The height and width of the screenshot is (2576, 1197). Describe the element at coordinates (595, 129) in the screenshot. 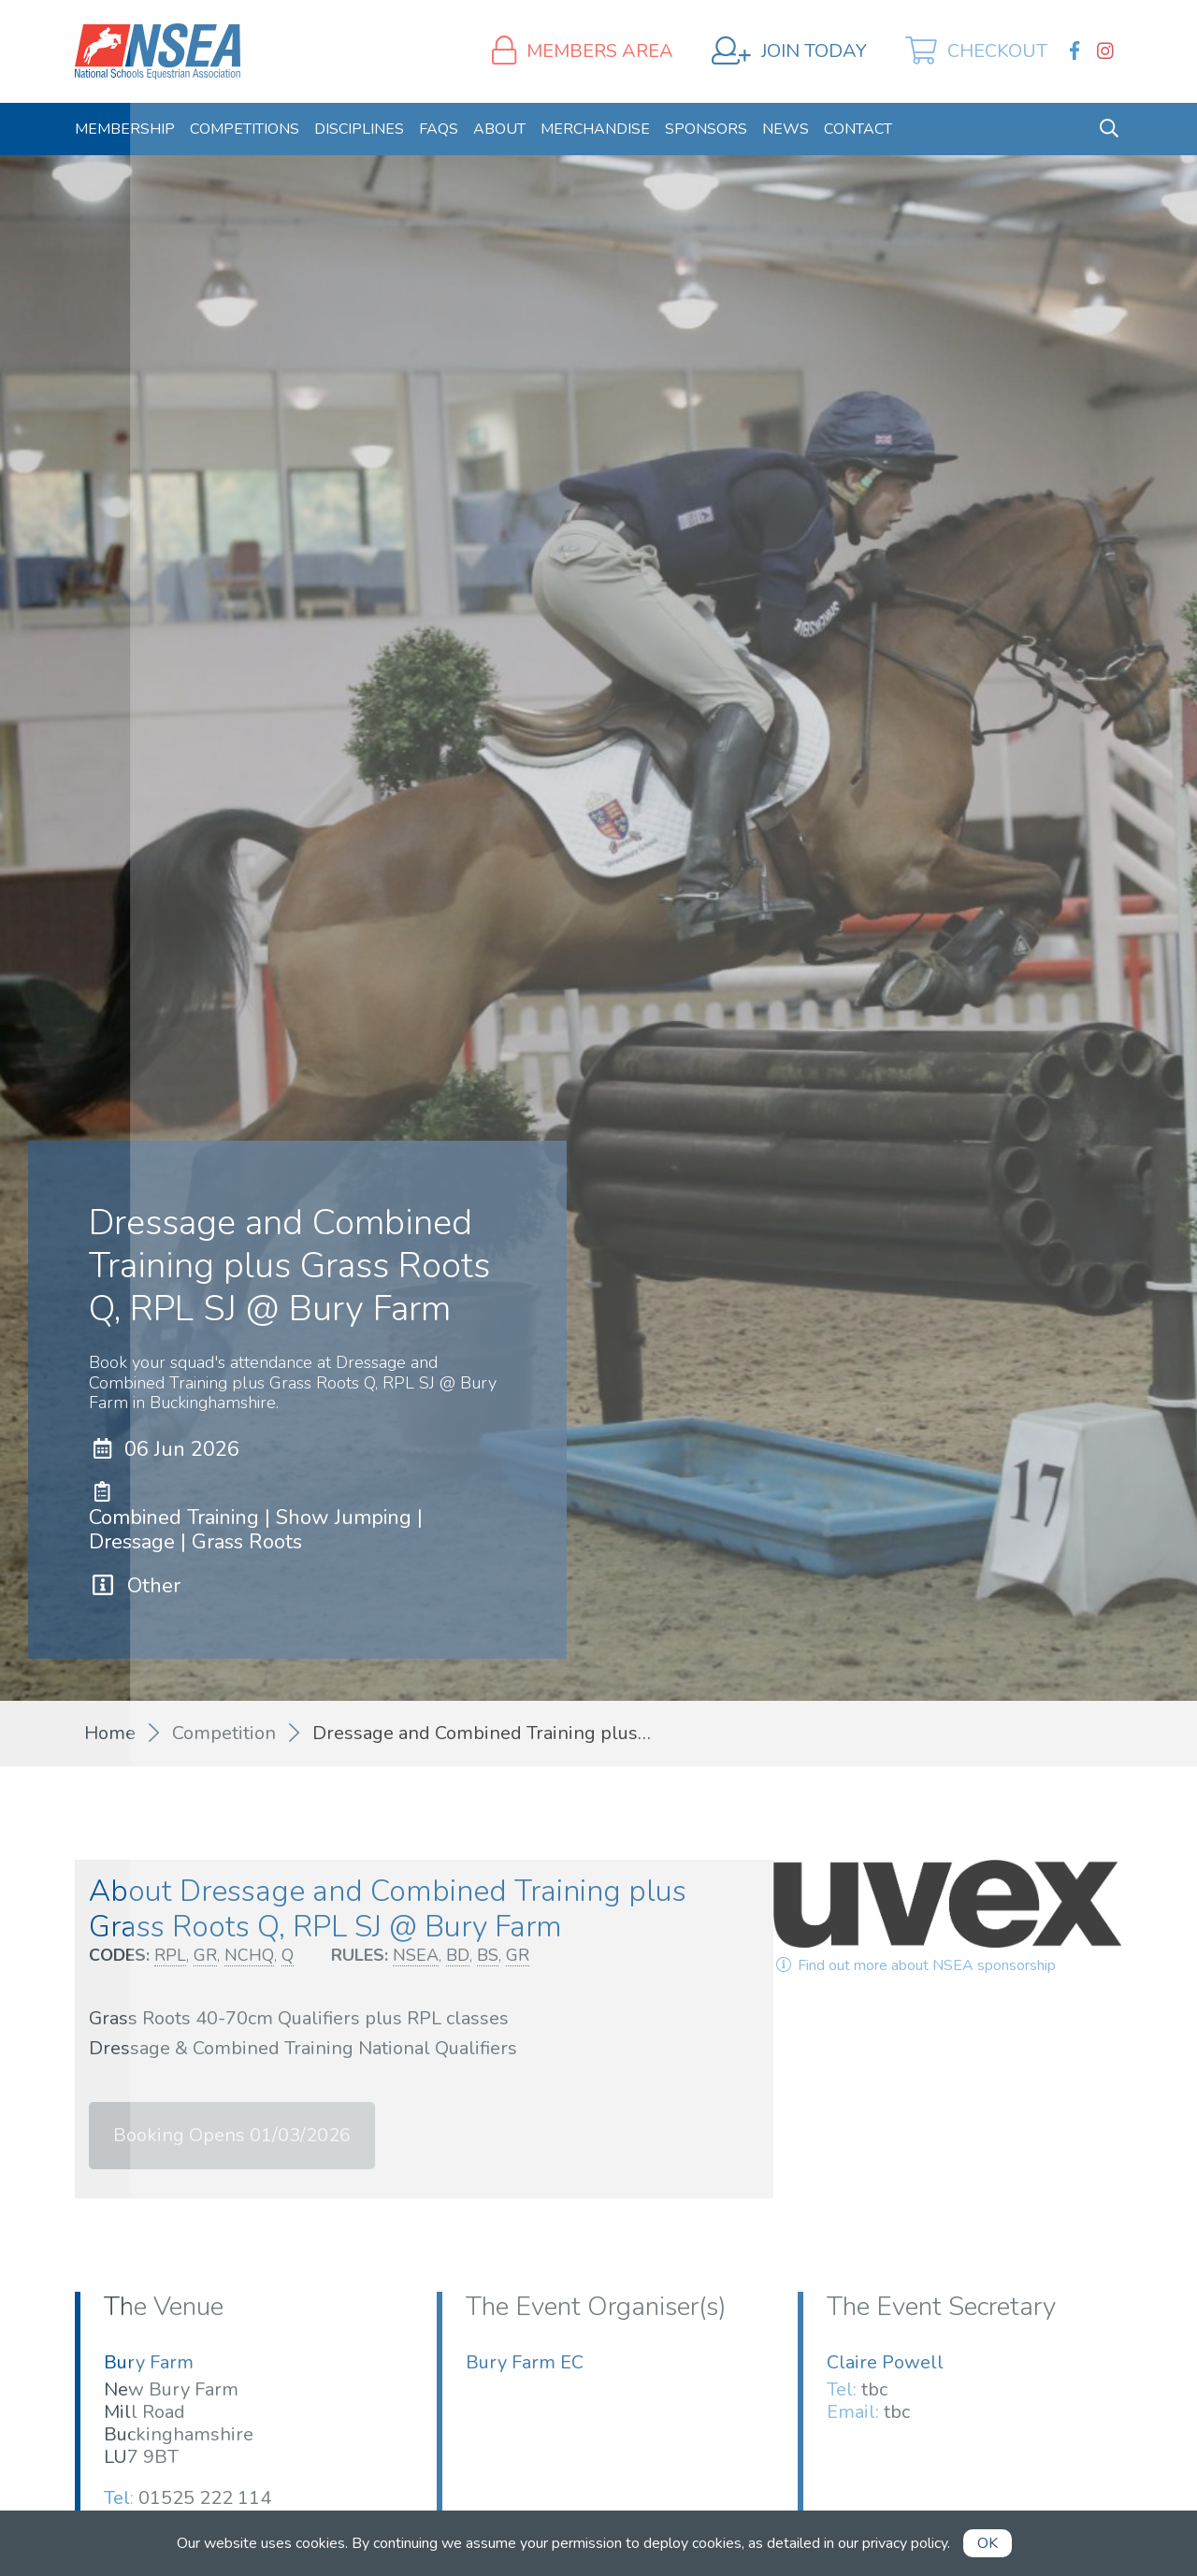

I see `Merchandise` at that location.